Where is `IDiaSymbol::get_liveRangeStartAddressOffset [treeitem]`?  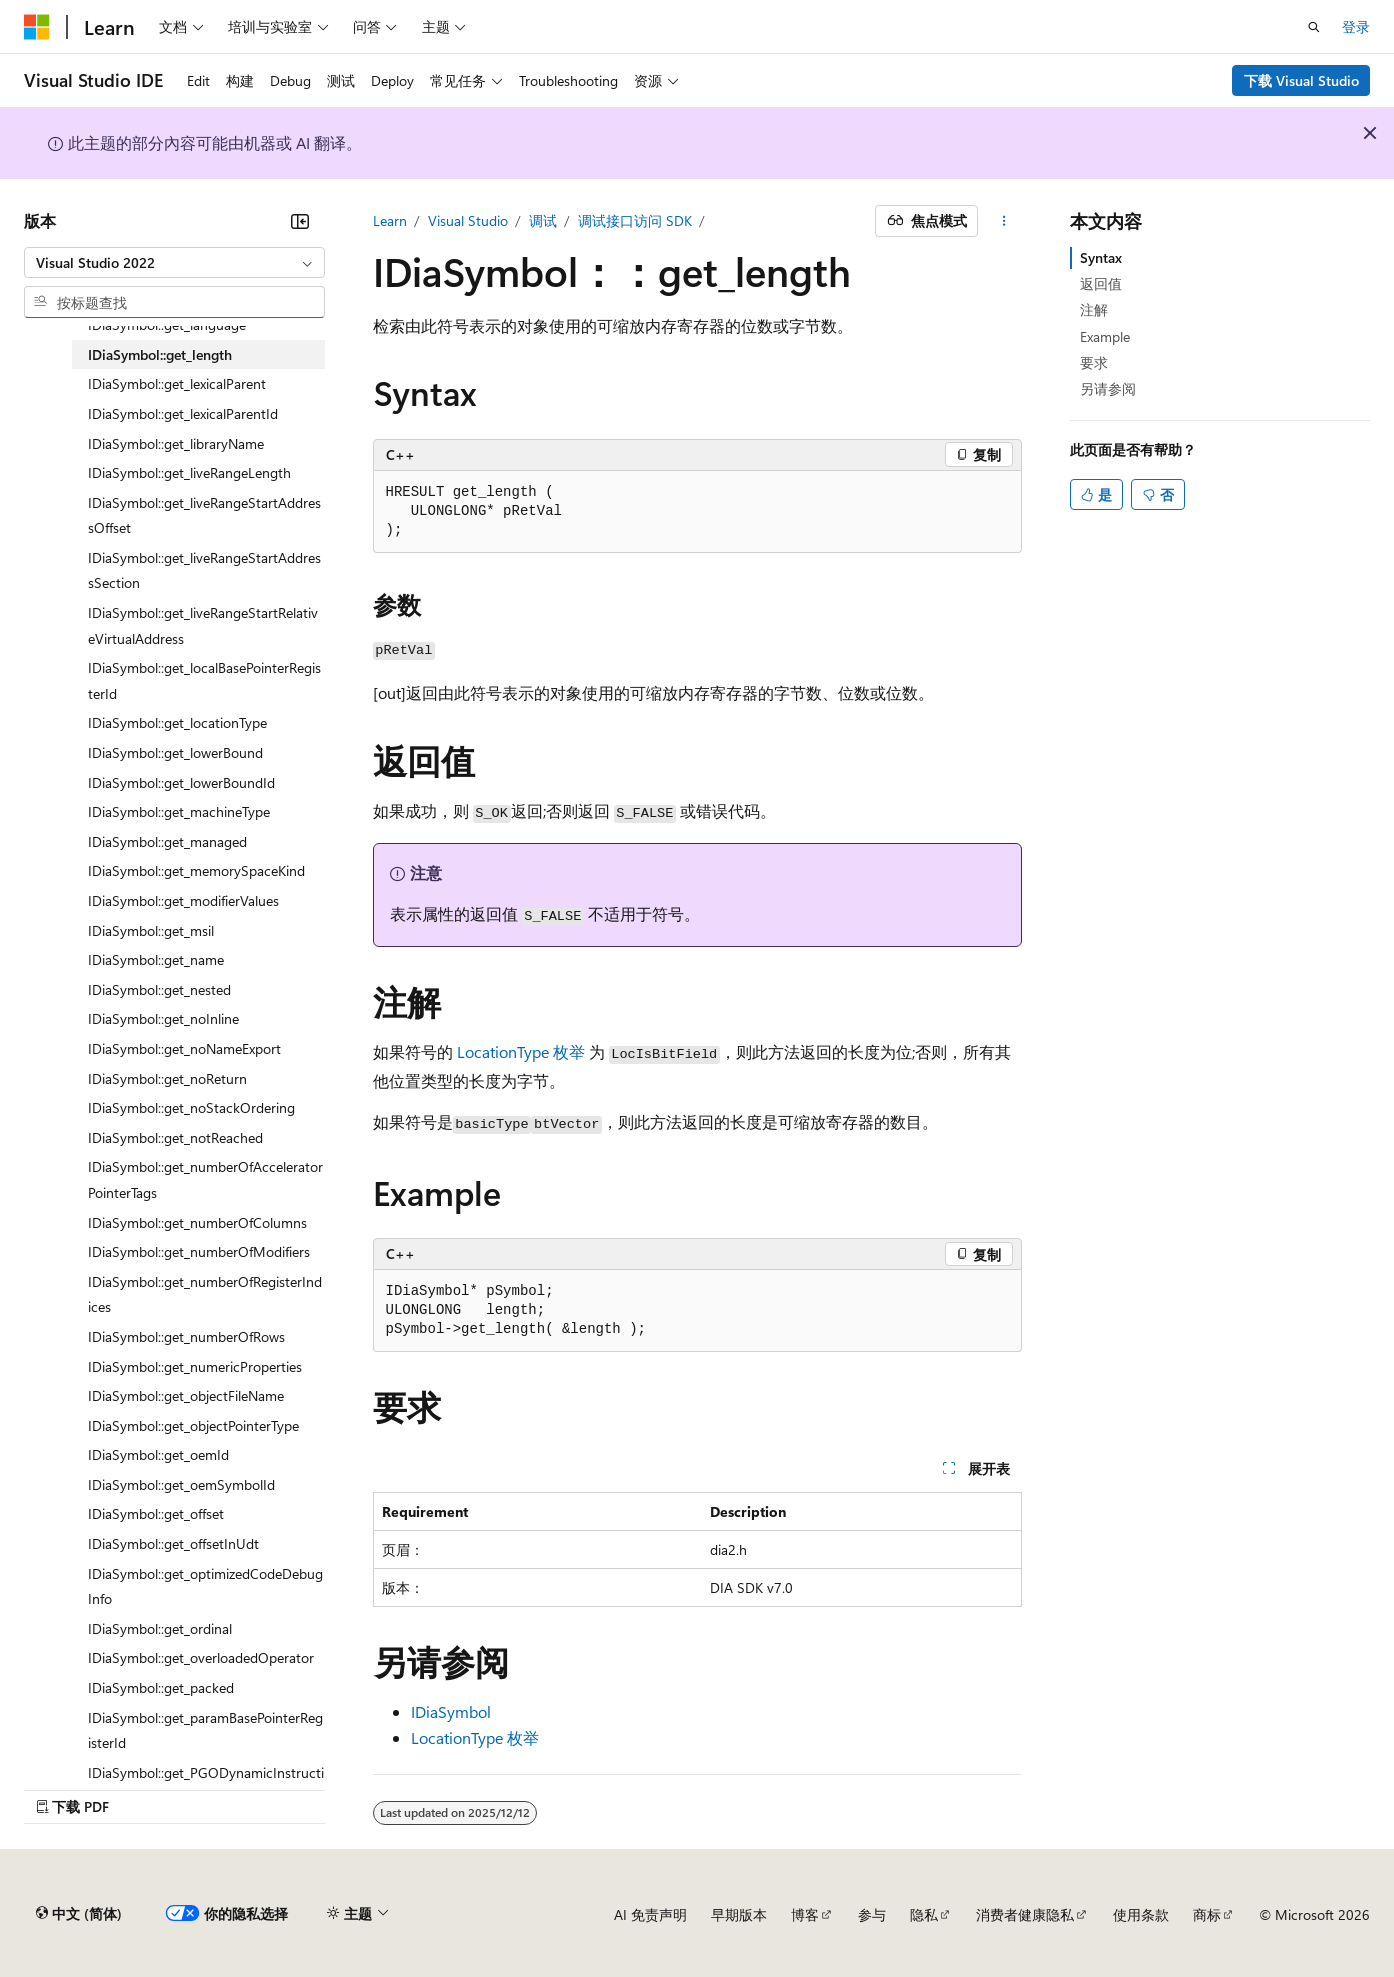
IDiaSymbol::get_liveRangeStartAddressOffset [treeitem] is located at coordinates (204, 515).